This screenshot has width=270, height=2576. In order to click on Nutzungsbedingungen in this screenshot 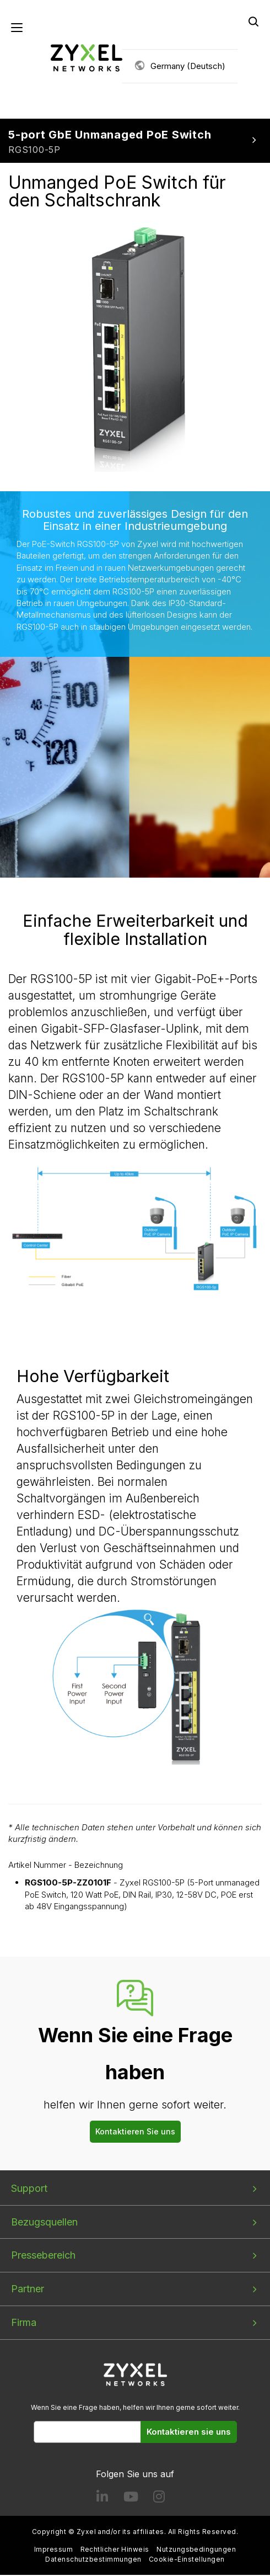, I will do `click(196, 2551)`.